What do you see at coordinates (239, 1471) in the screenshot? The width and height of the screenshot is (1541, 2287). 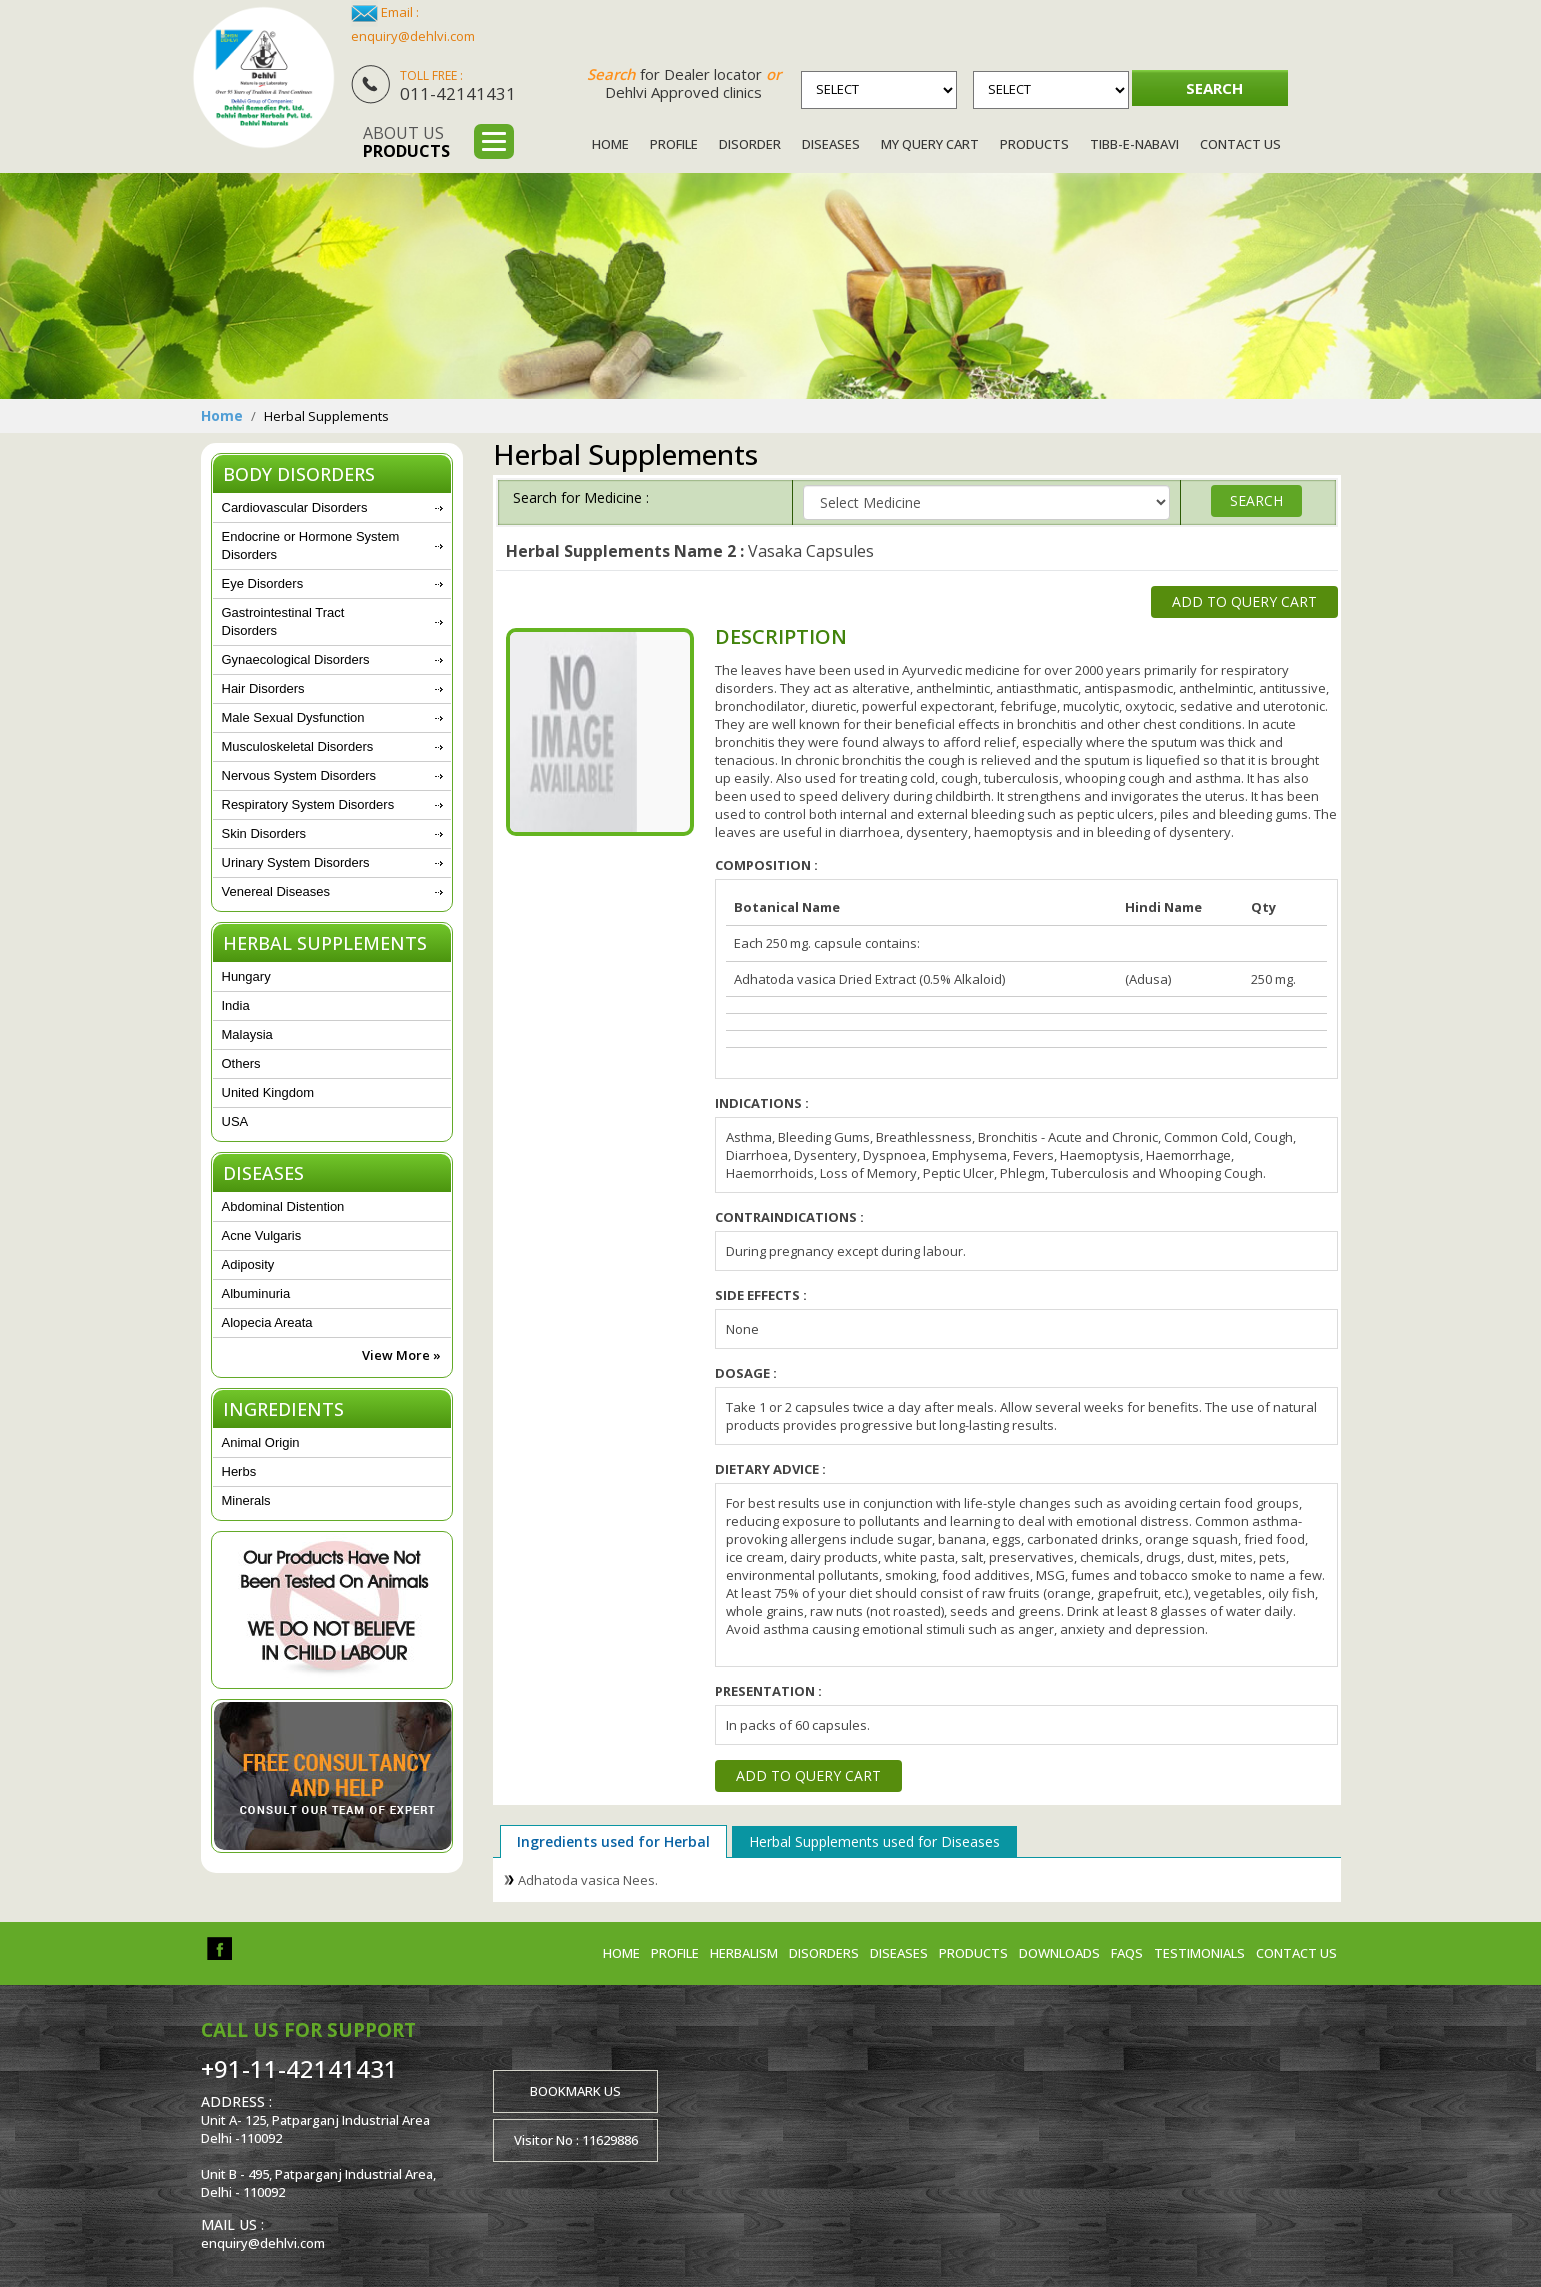 I see `Herbs` at bounding box center [239, 1471].